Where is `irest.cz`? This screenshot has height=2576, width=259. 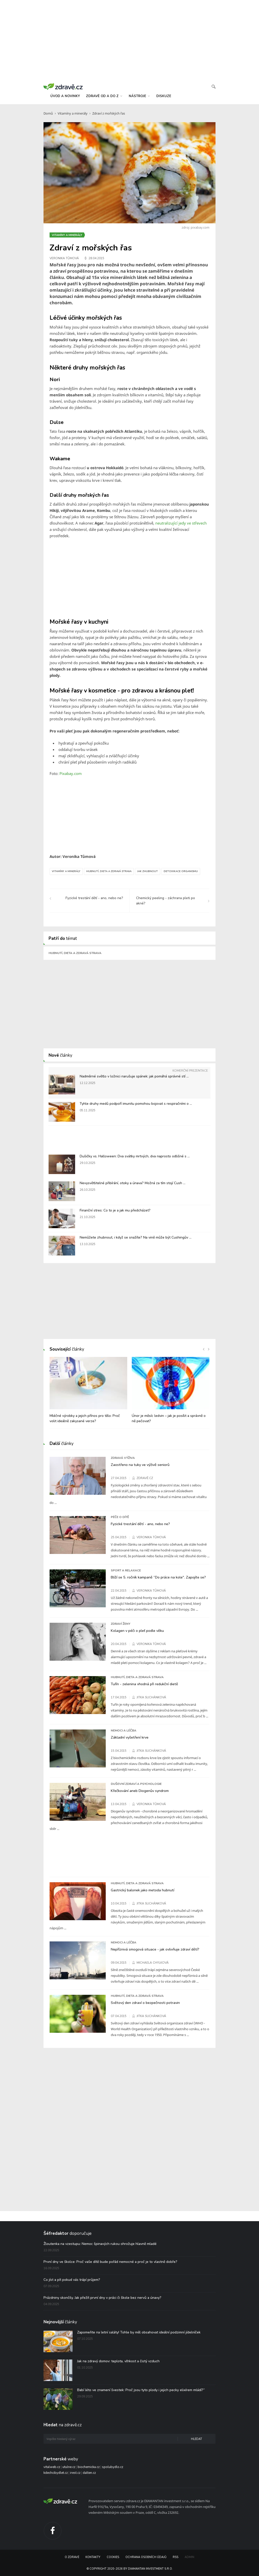 irest.cz is located at coordinates (75, 2473).